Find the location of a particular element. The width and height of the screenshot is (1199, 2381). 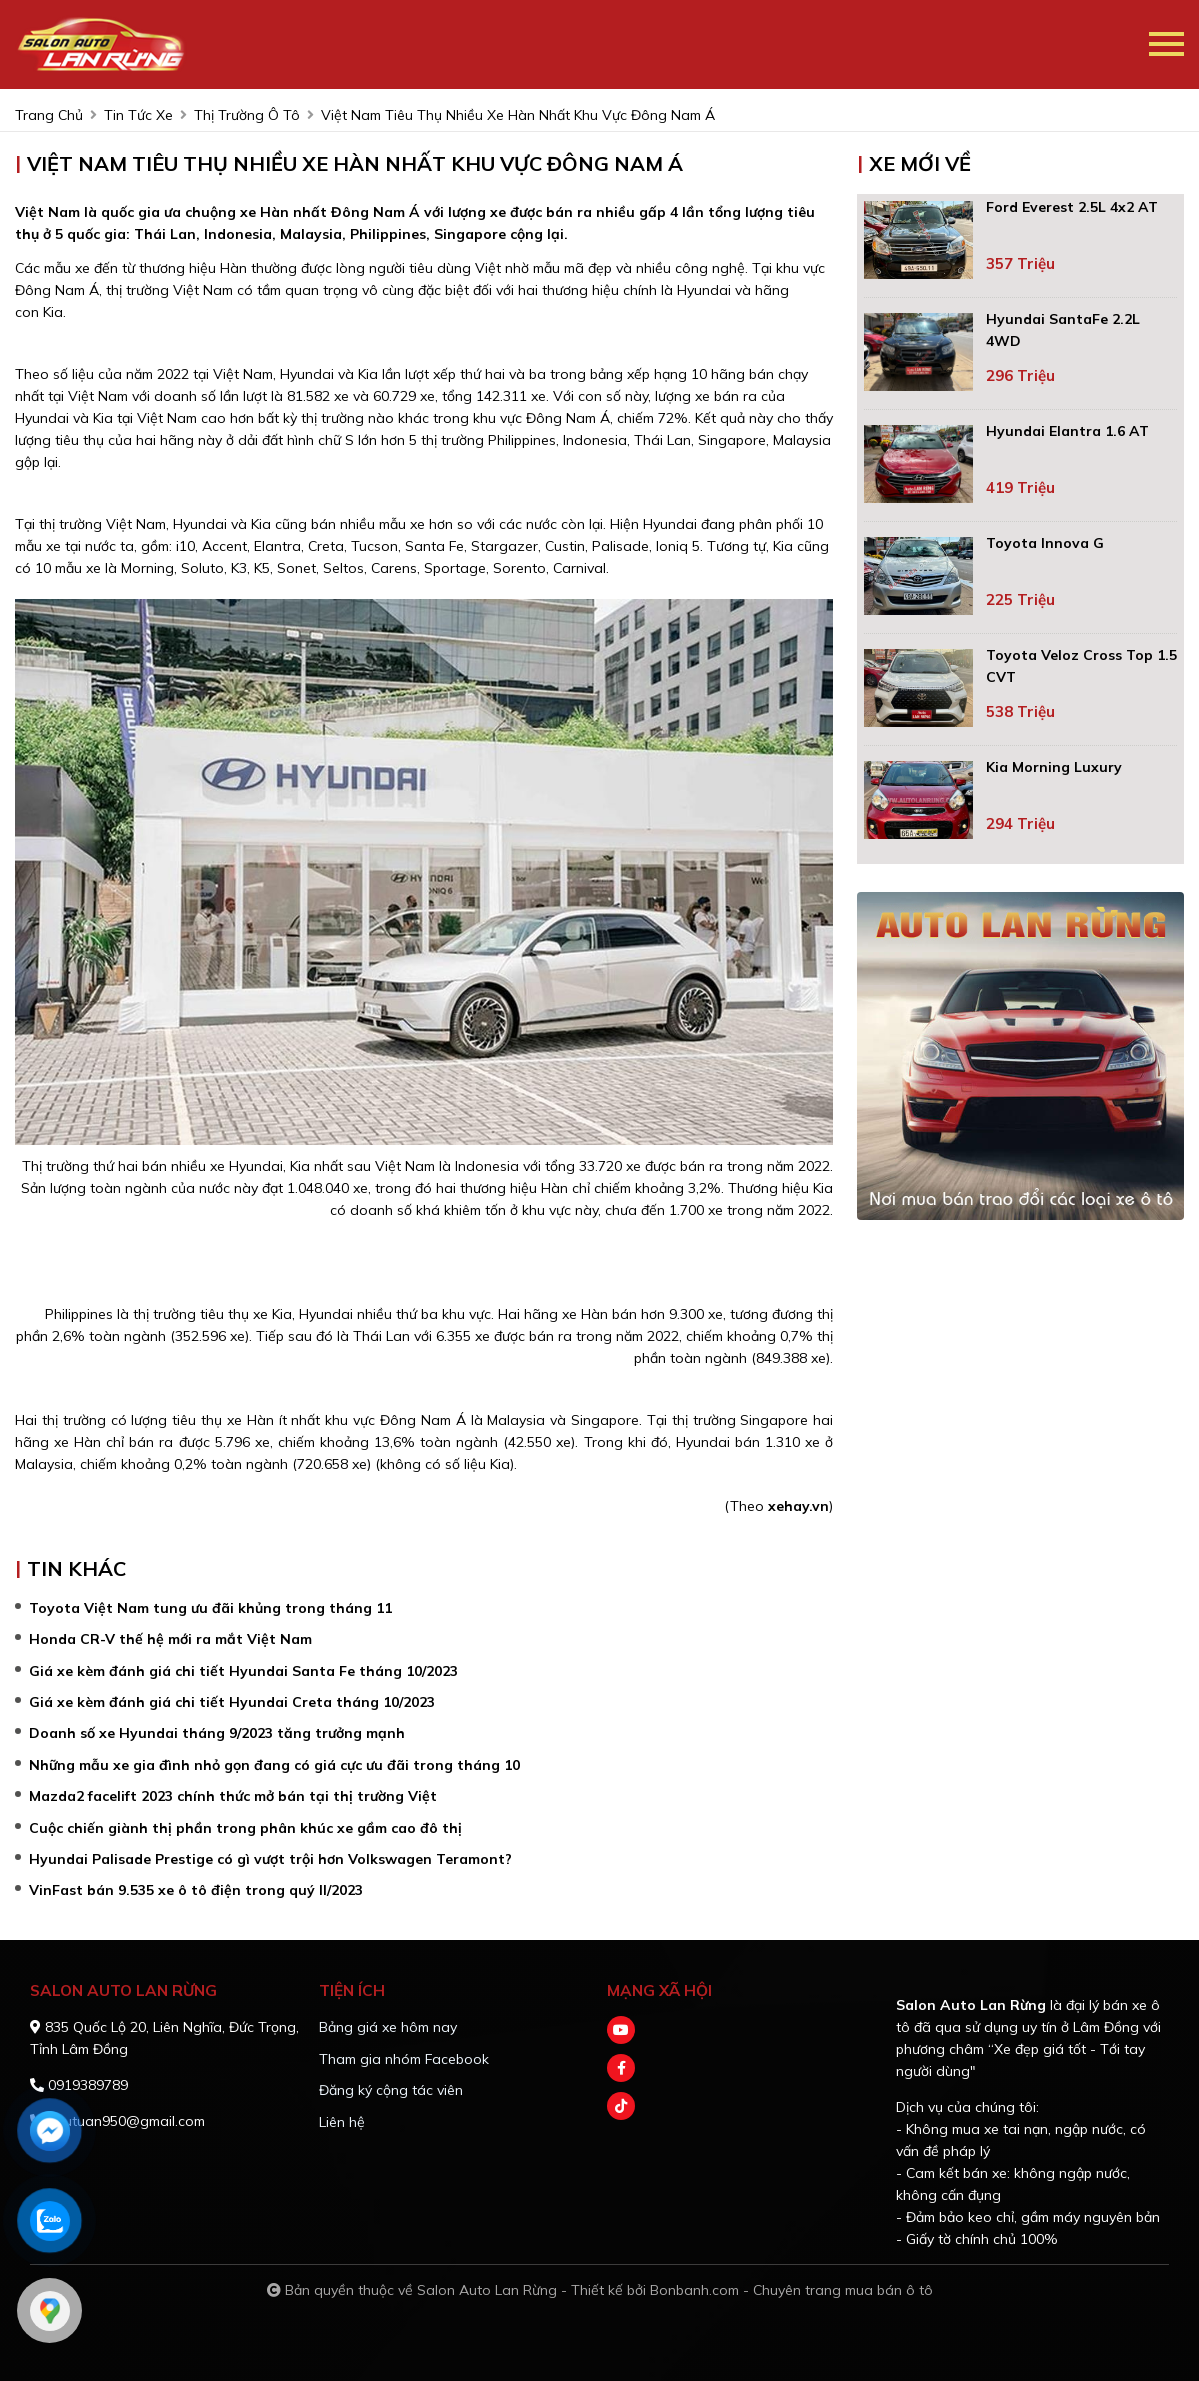

Bảng giá xe hôm nay is located at coordinates (388, 2027).